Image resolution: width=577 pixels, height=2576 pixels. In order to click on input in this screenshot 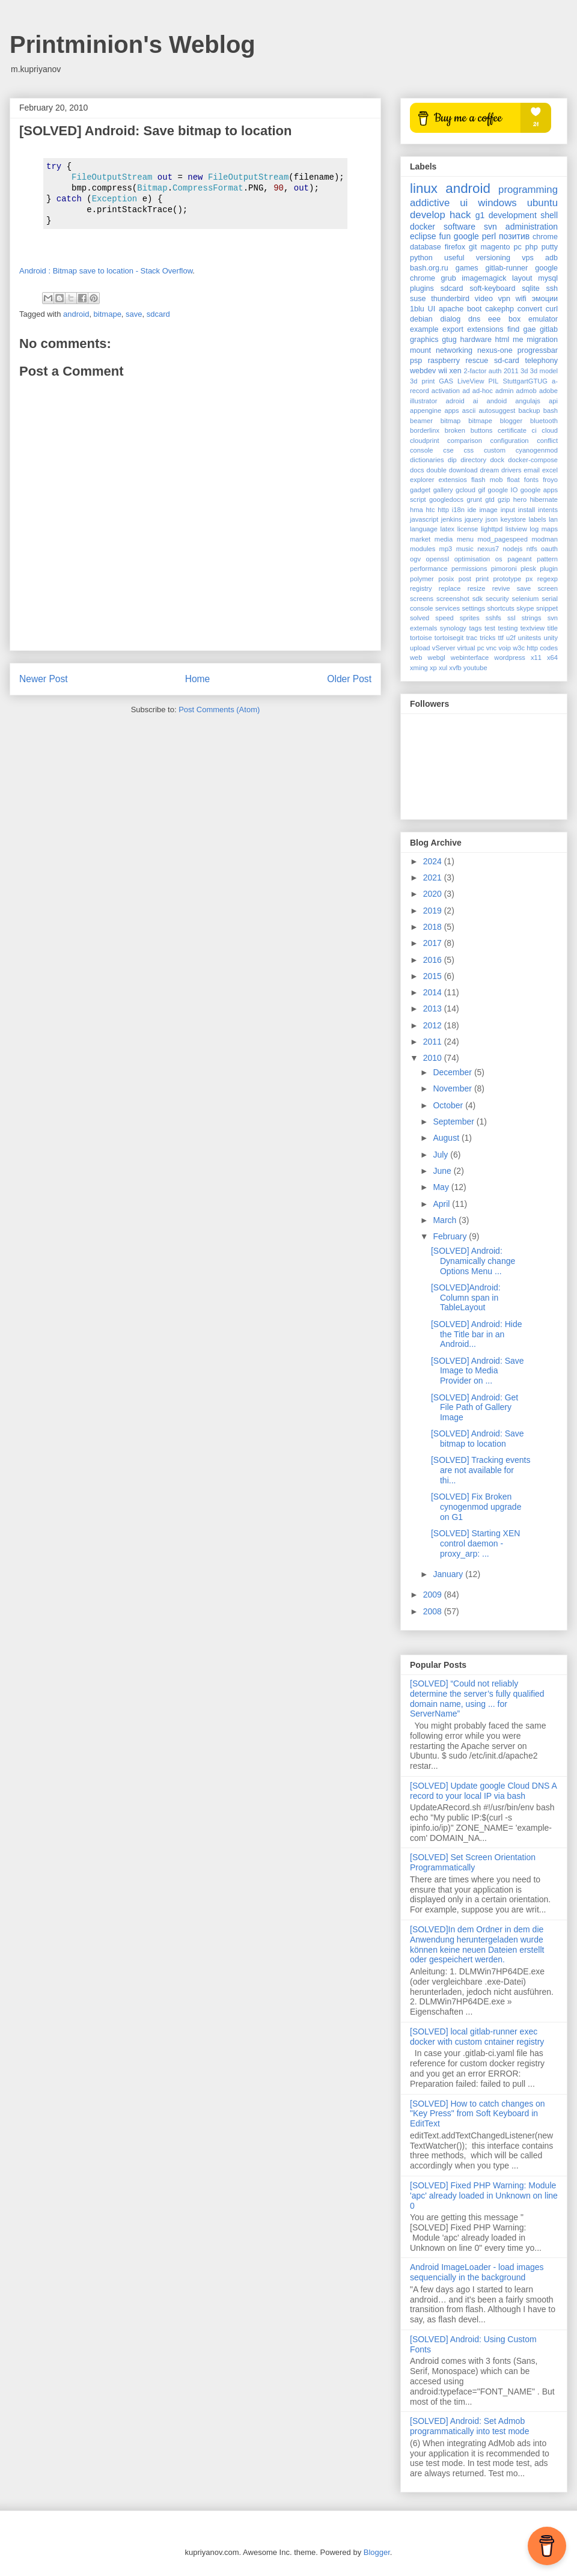, I will do `click(508, 509)`.